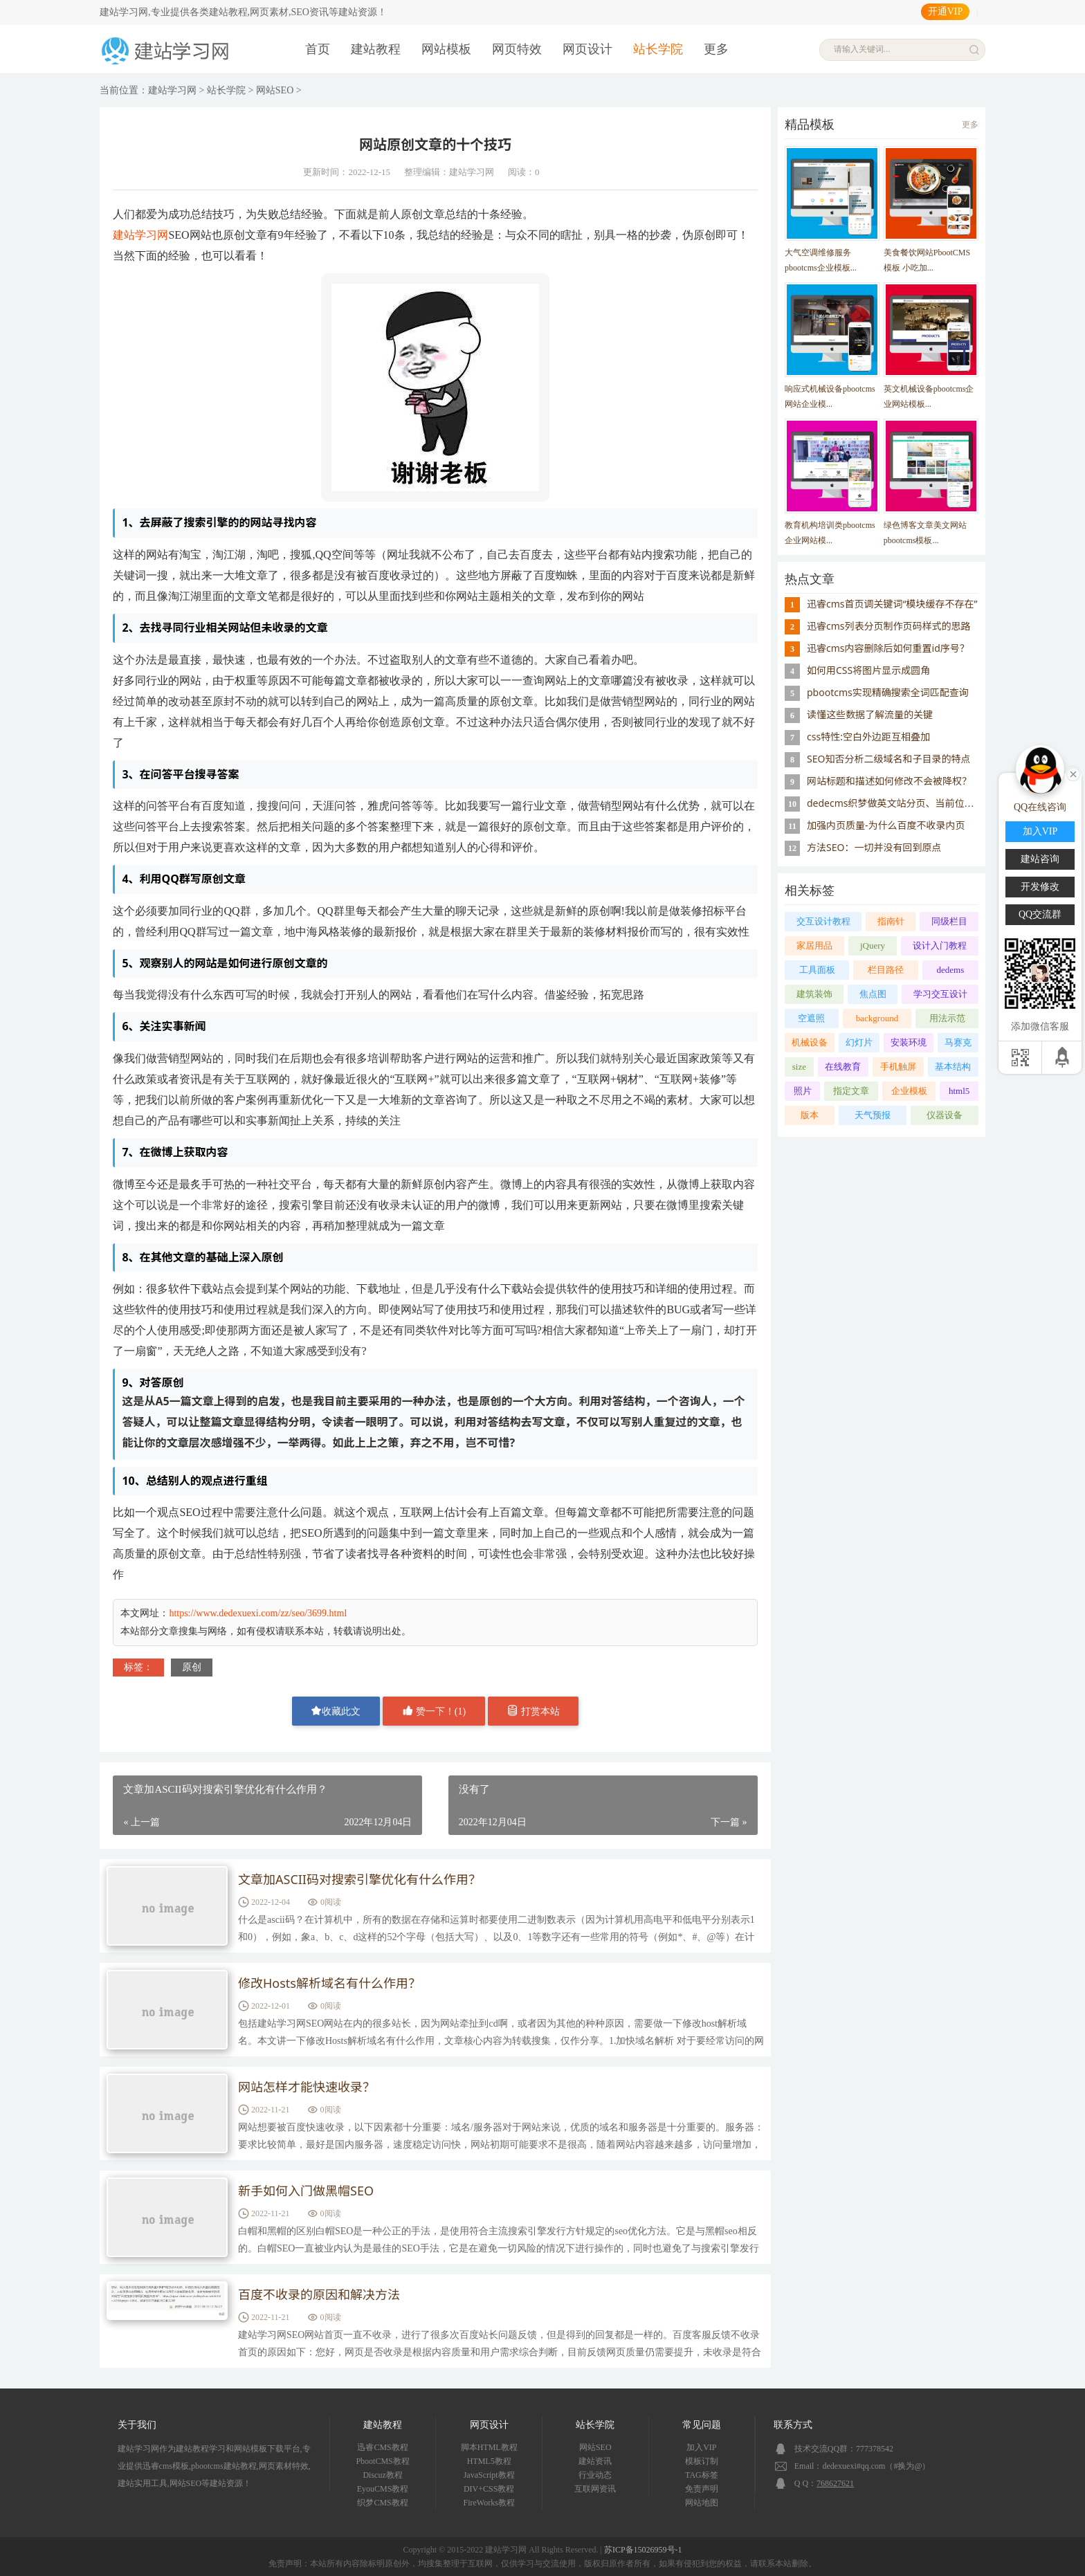 Image resolution: width=1085 pixels, height=2576 pixels. What do you see at coordinates (892, 603) in the screenshot?
I see `迅睿cms首页调关键词“模块缓存不存在”` at bounding box center [892, 603].